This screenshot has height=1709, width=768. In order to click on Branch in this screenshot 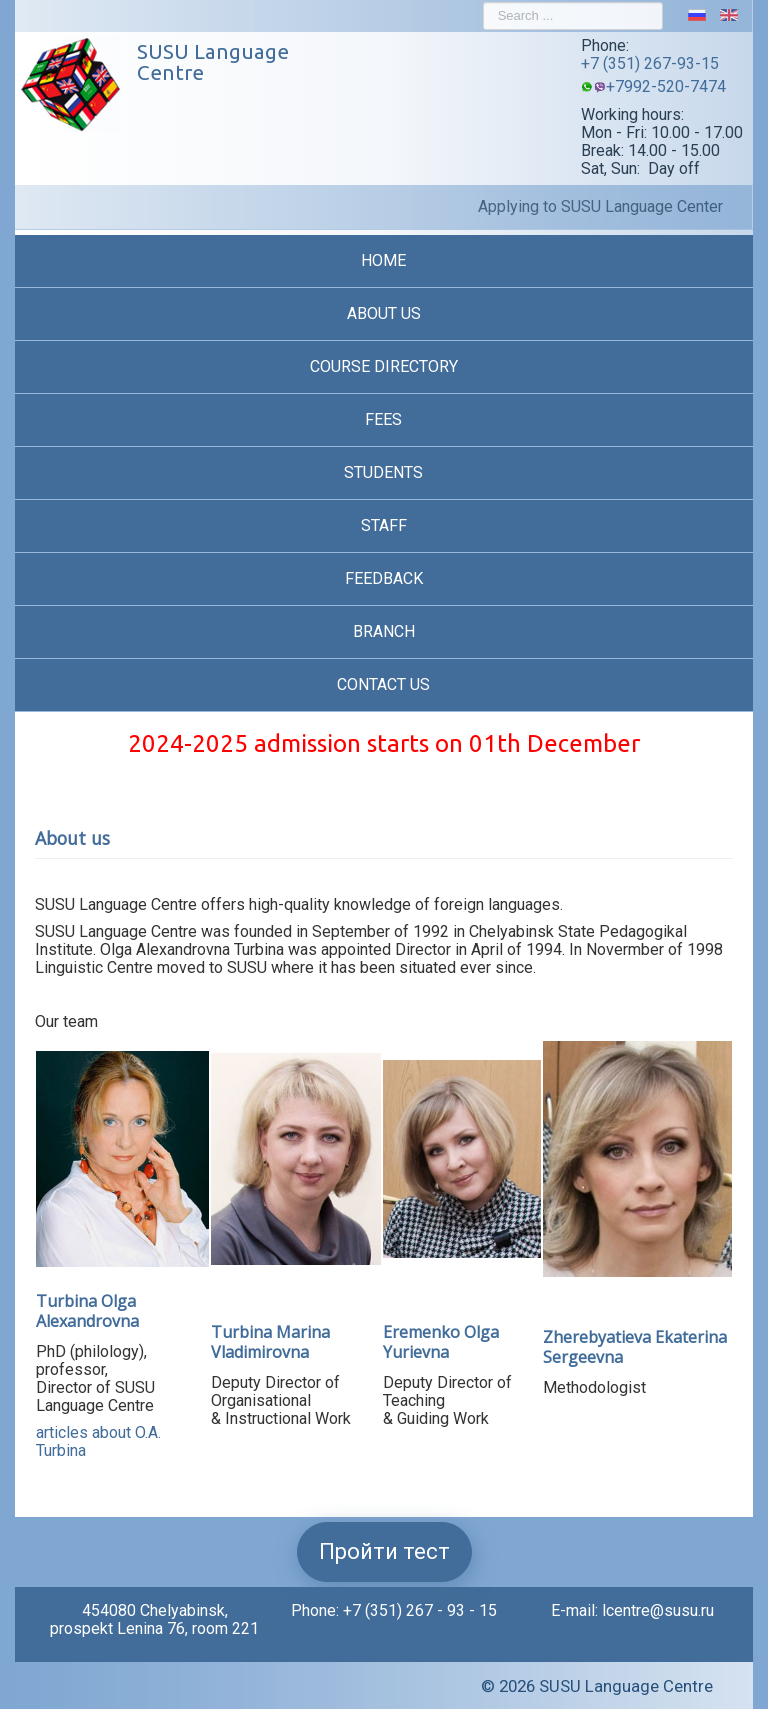, I will do `click(384, 631)`.